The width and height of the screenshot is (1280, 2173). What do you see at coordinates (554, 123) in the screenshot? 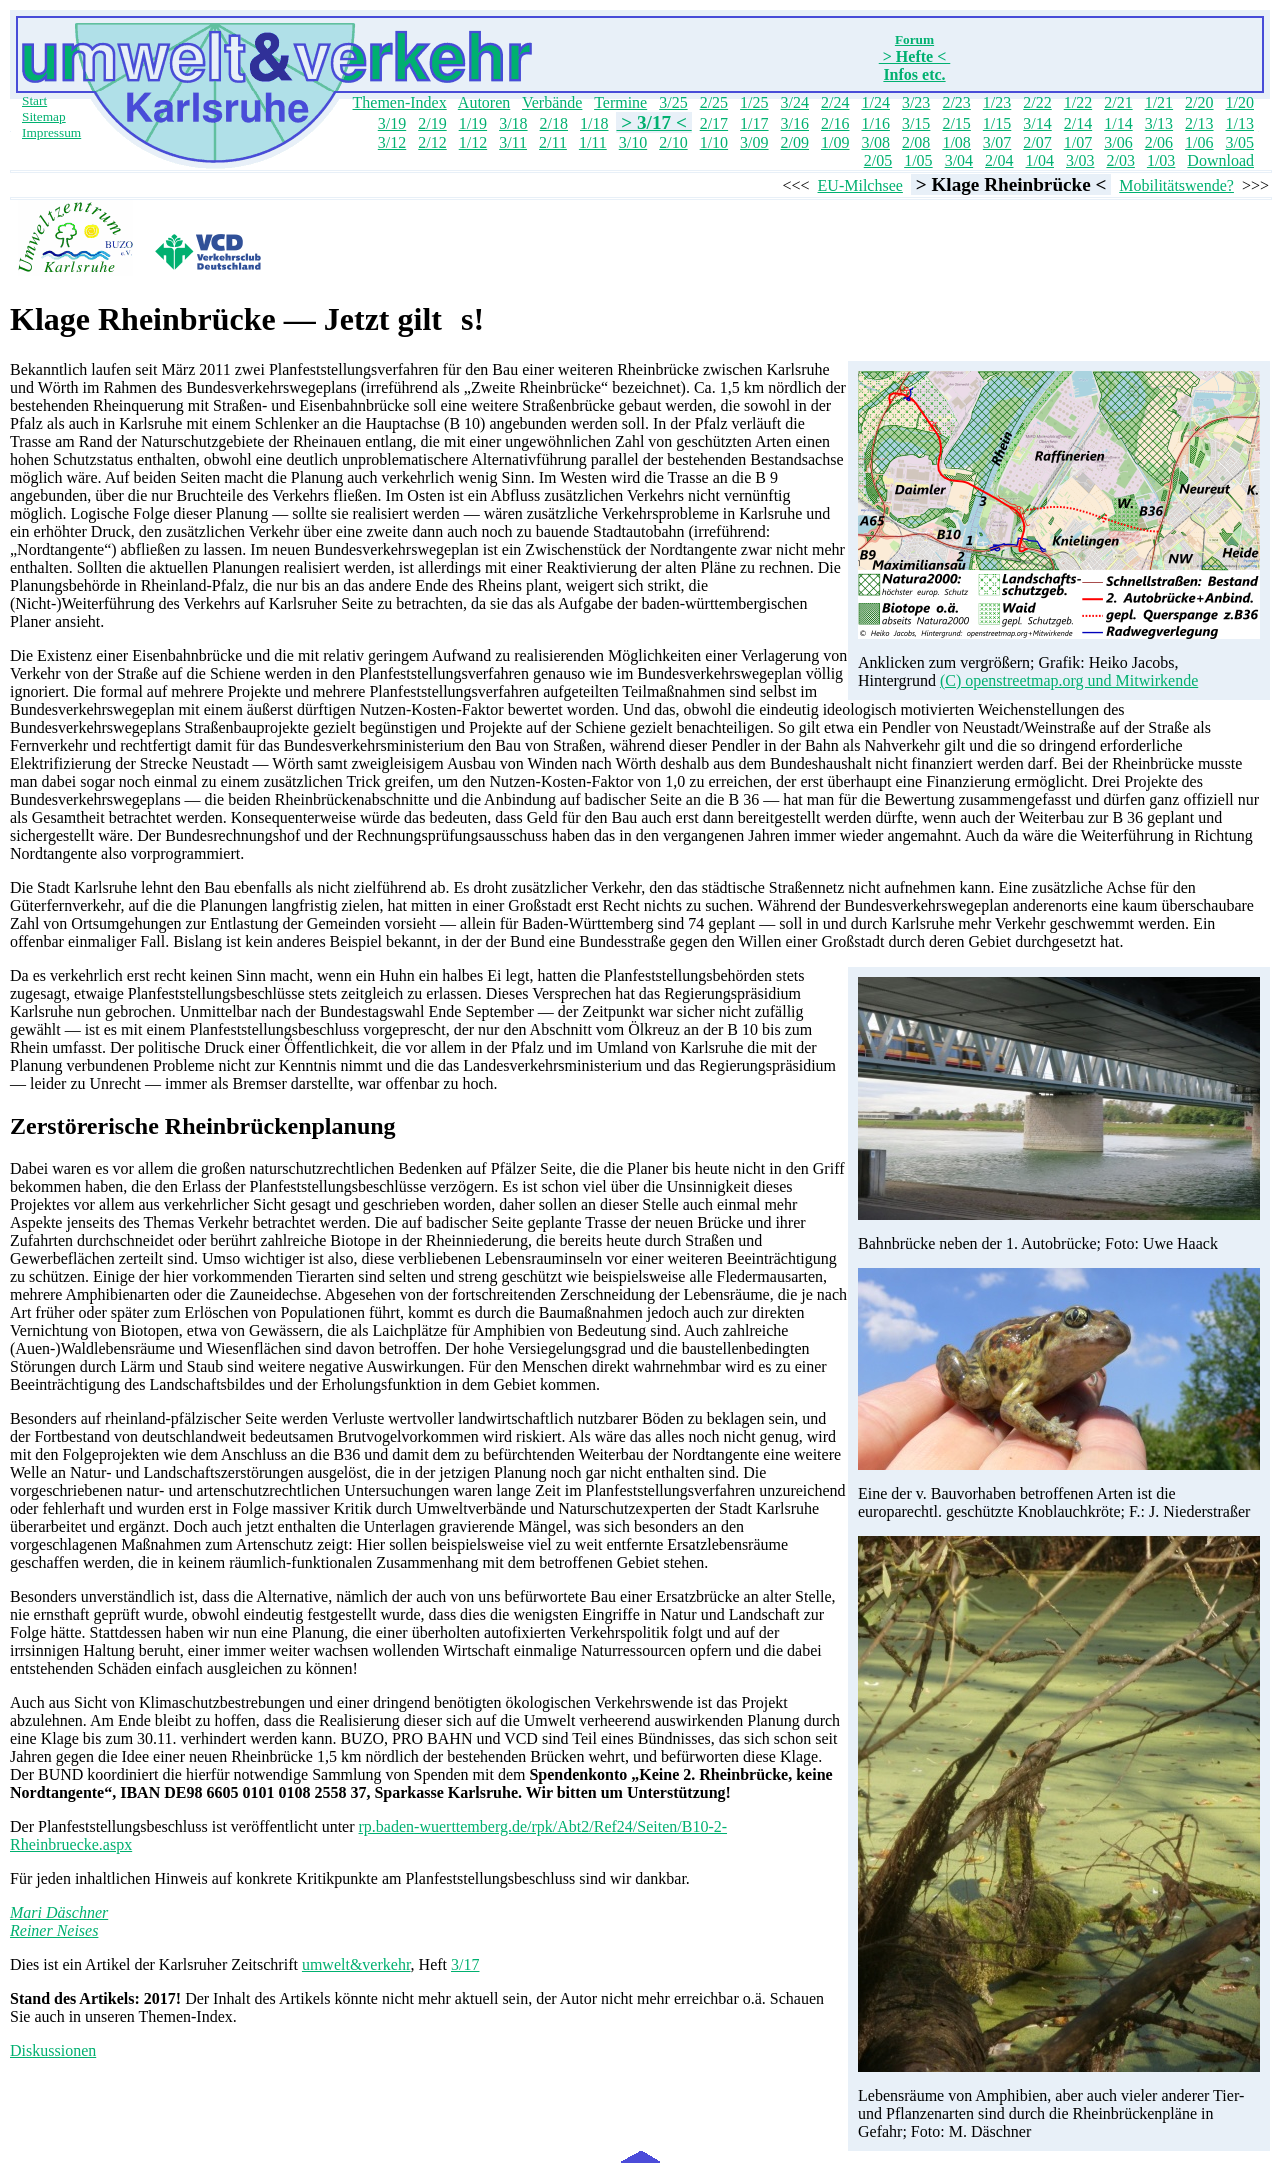
I see `2/18` at bounding box center [554, 123].